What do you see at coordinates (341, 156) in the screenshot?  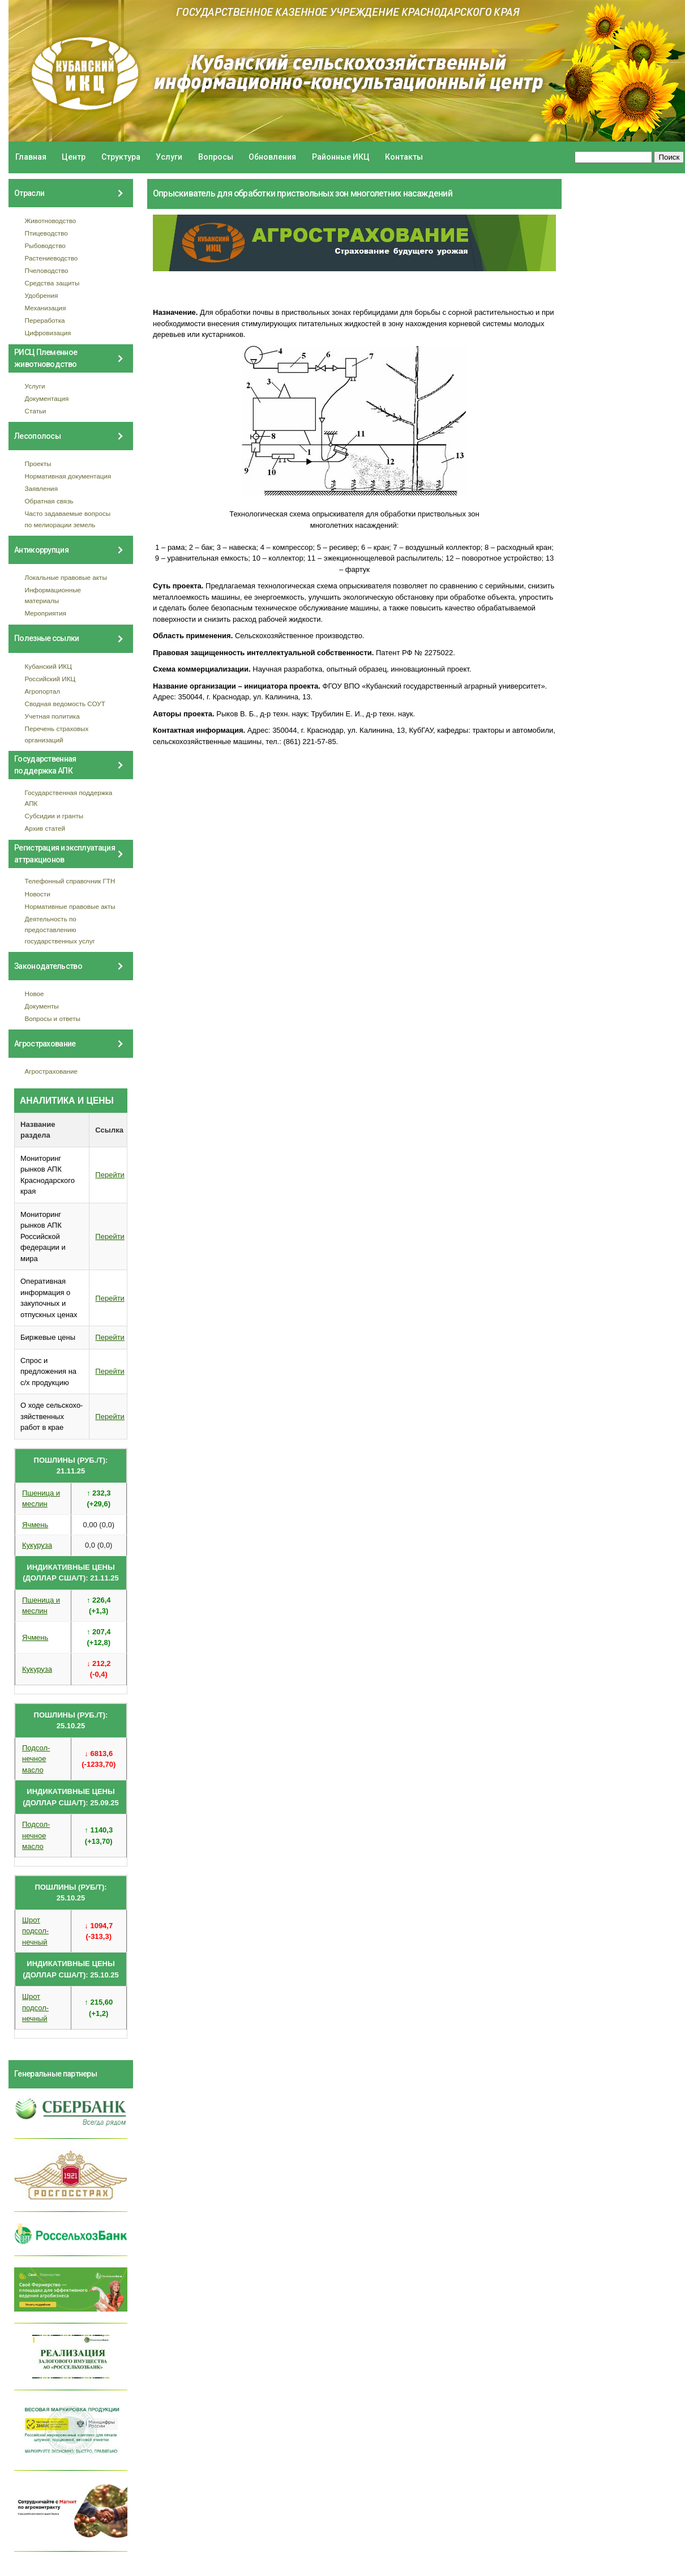 I see `Районные ИКЦ` at bounding box center [341, 156].